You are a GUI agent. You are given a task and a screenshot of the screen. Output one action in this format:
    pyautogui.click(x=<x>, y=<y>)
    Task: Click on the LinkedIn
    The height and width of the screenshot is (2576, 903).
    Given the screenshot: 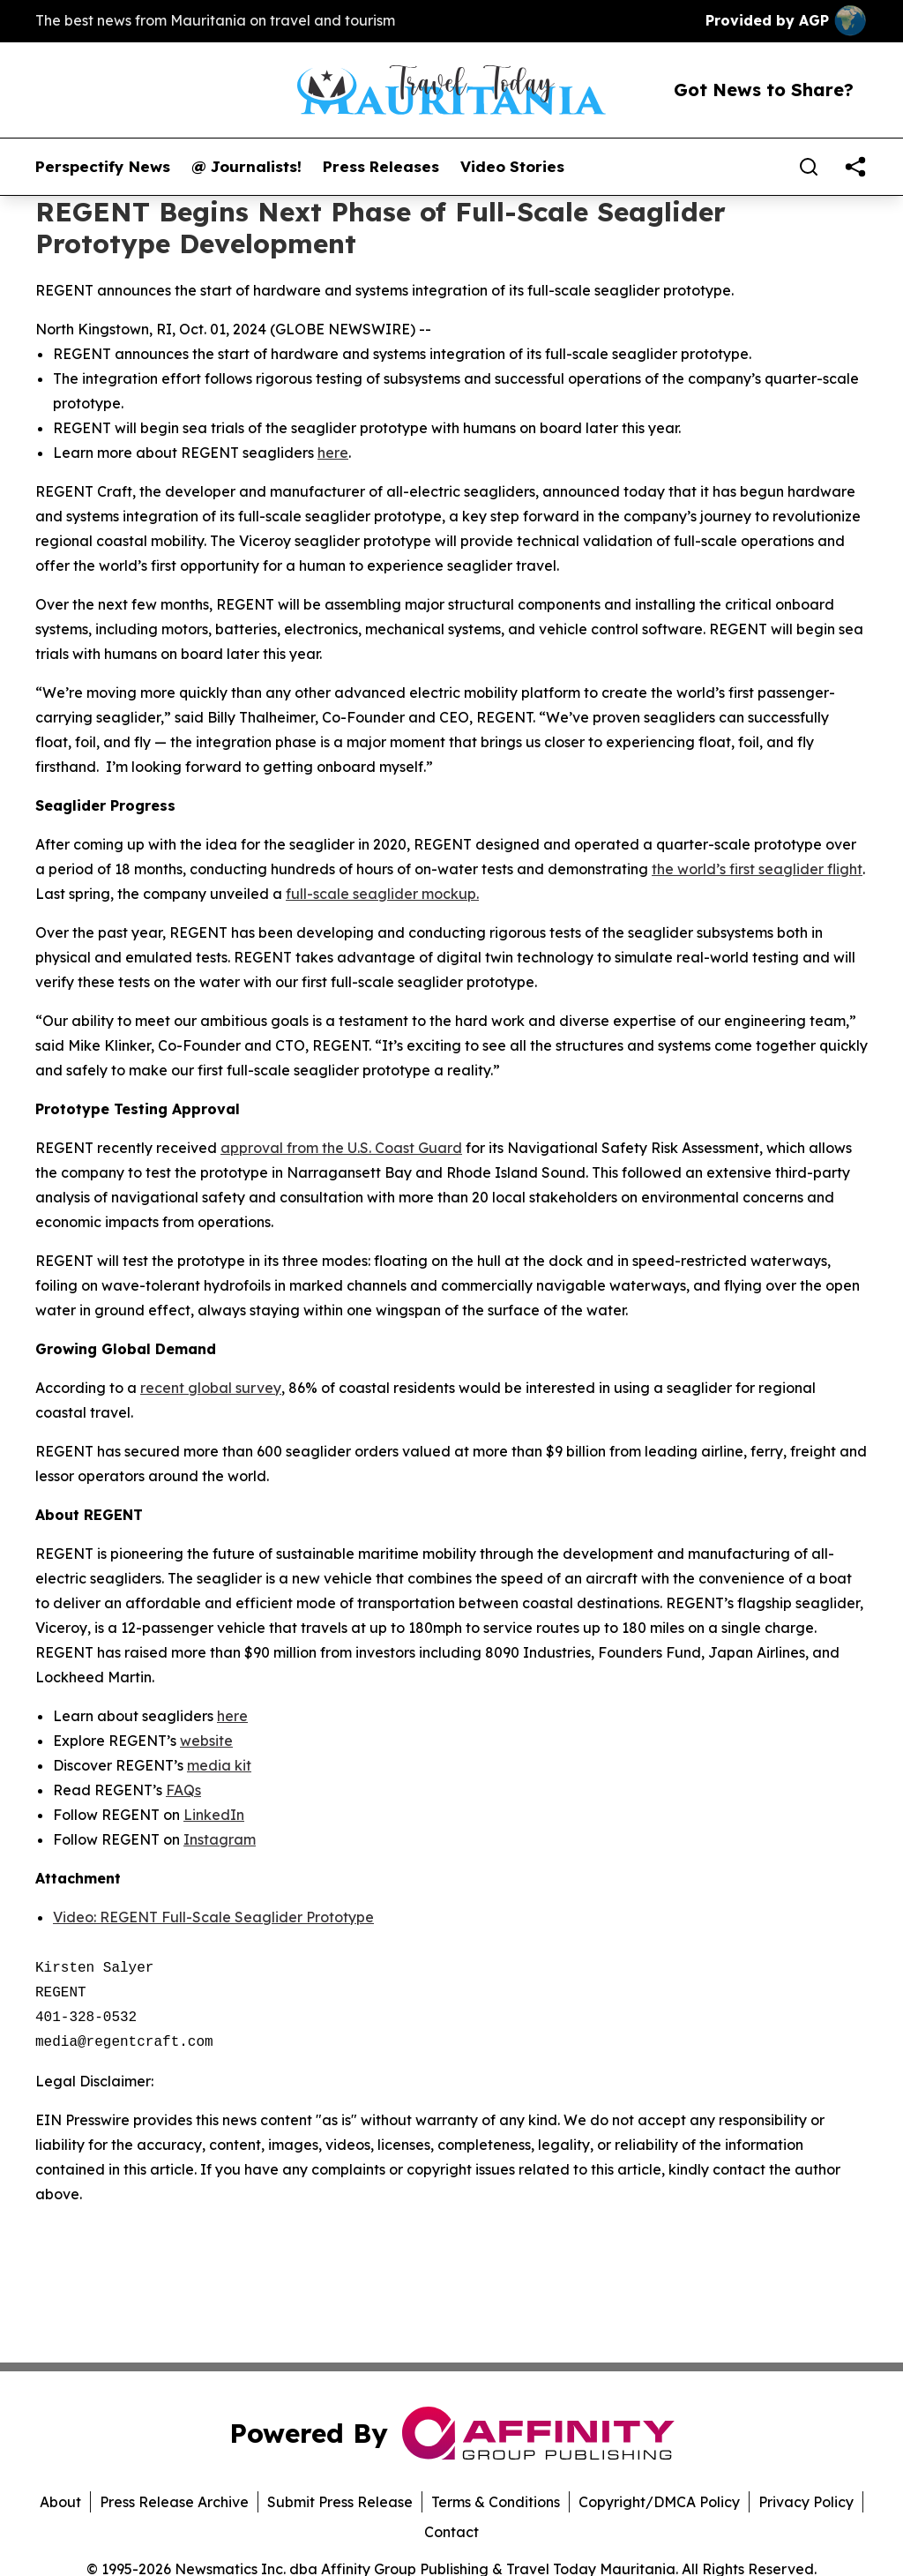 What is the action you would take?
    pyautogui.click(x=213, y=1814)
    